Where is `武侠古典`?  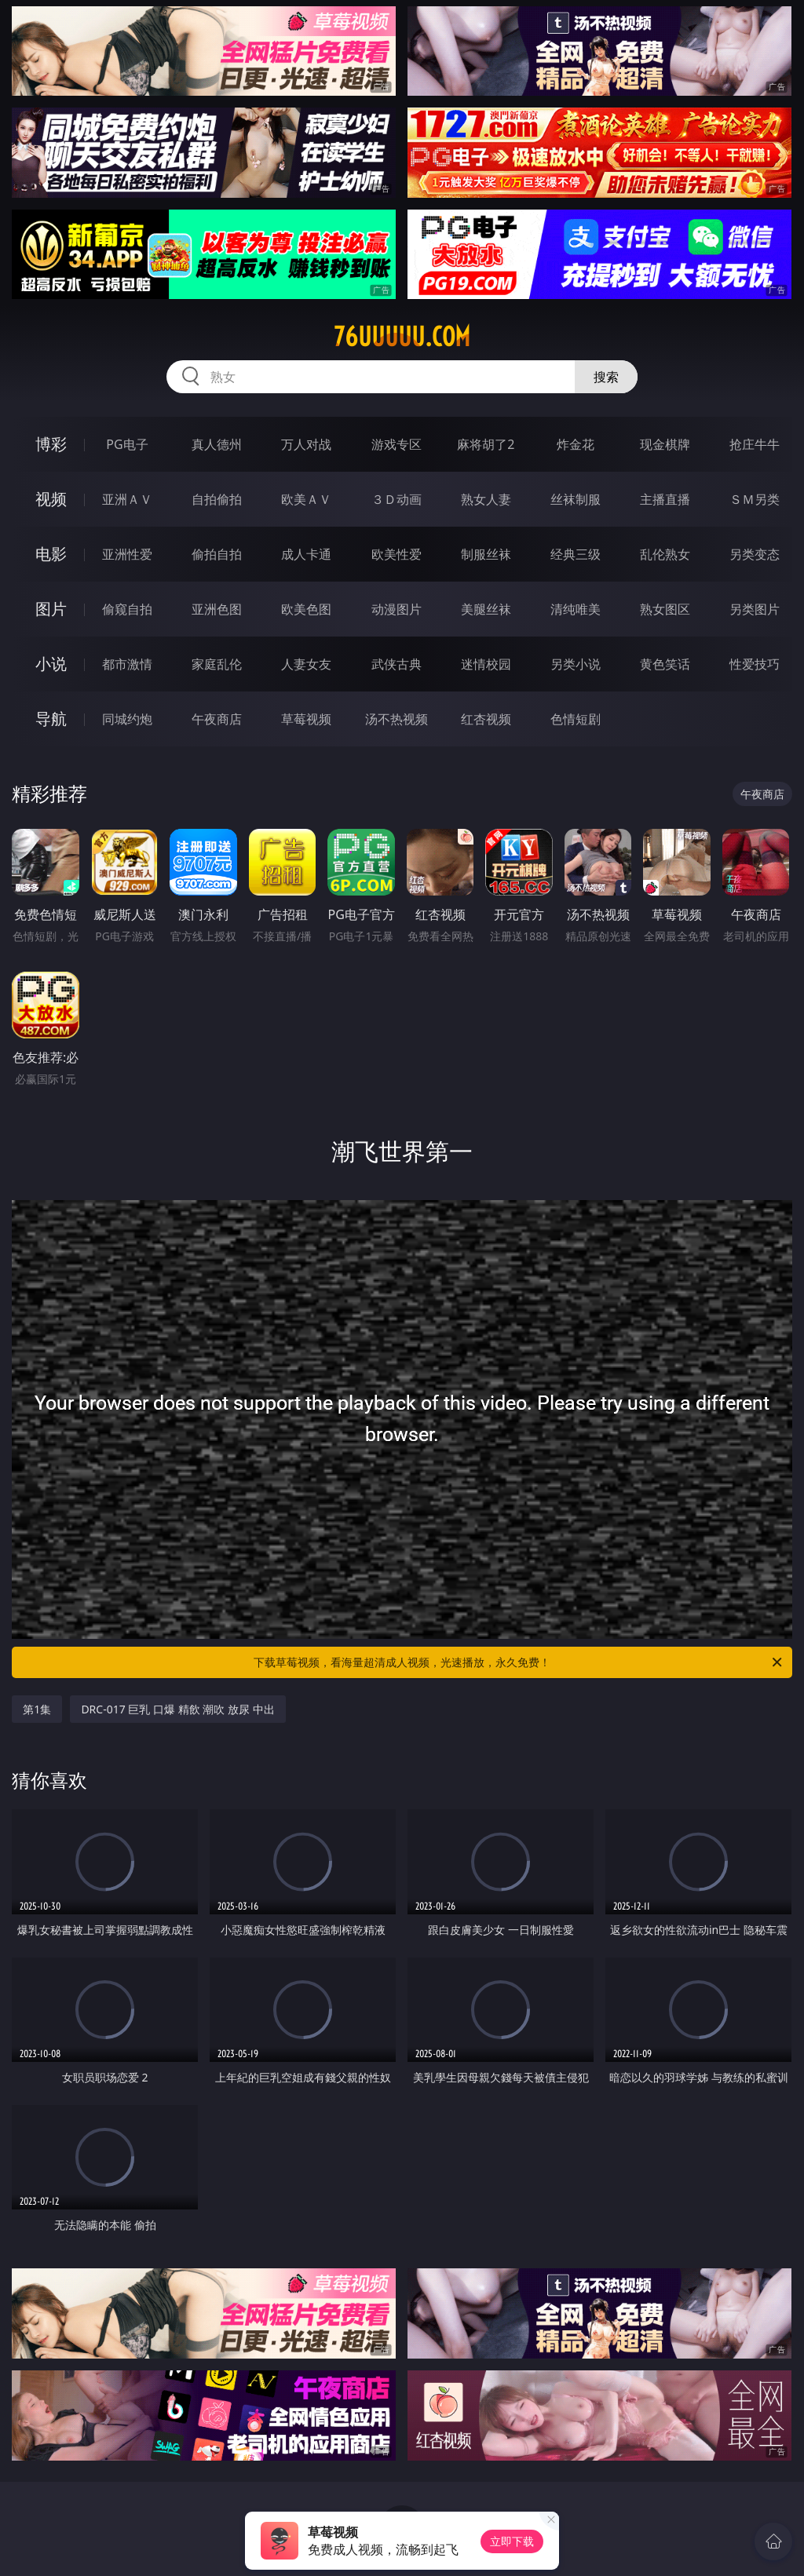 武侠古典 is located at coordinates (396, 664).